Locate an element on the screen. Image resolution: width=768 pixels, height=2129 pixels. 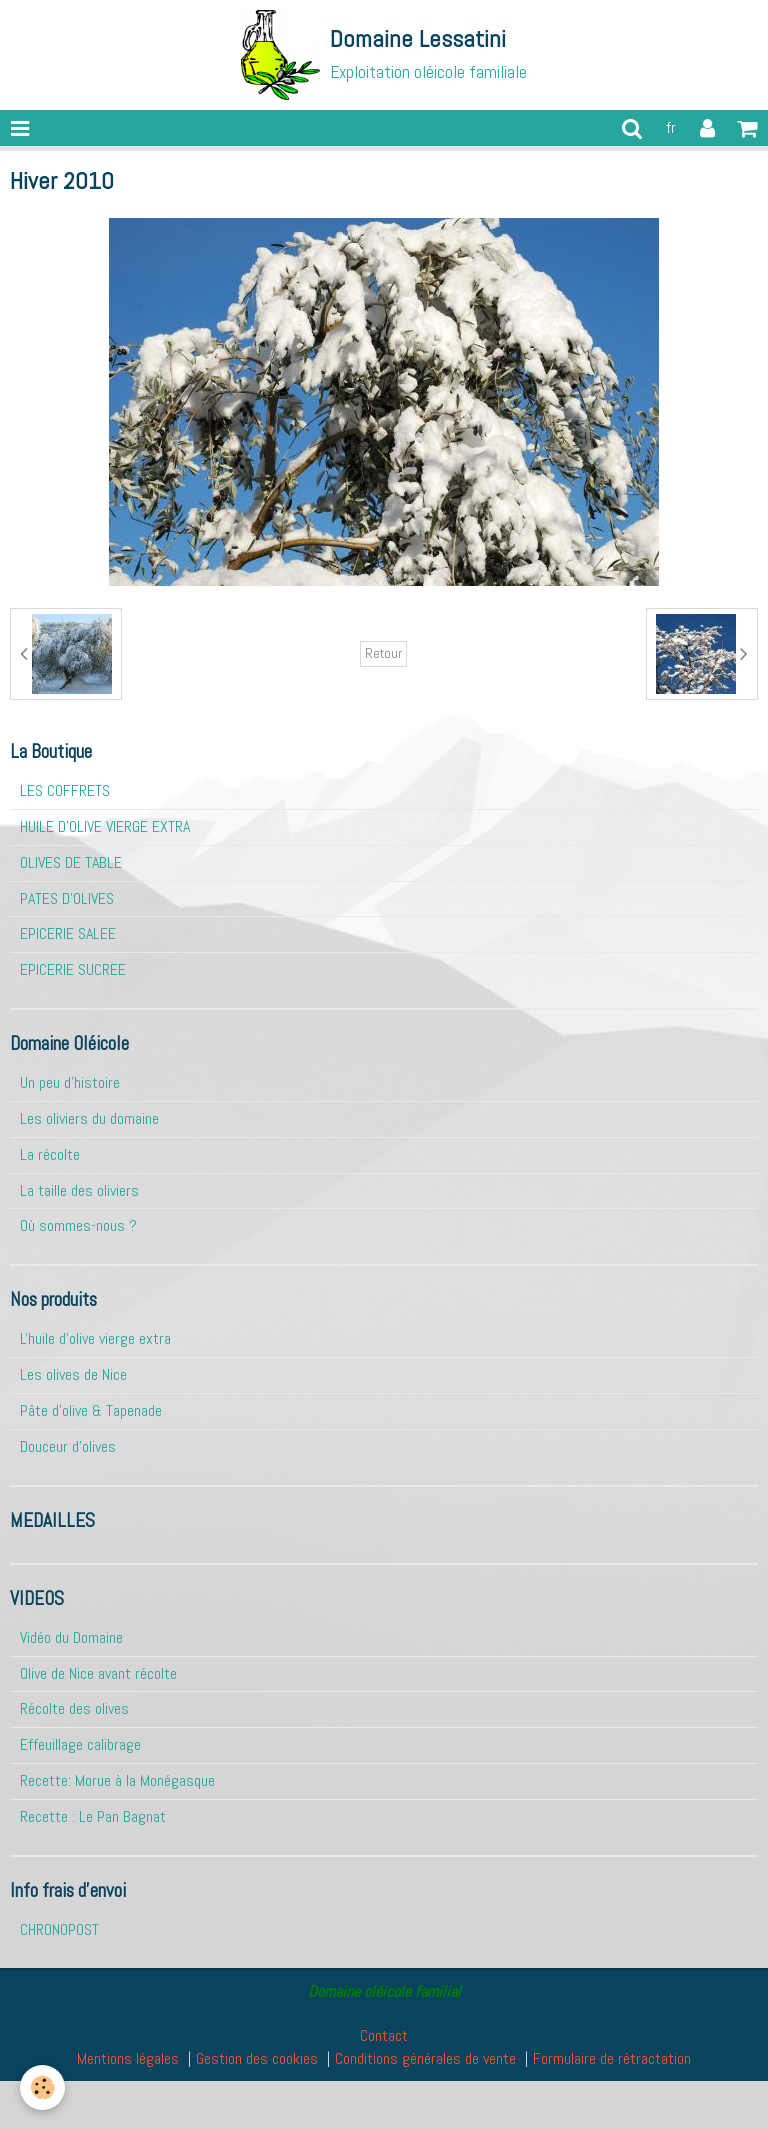
Recette: Morue à la Monégasque is located at coordinates (117, 1780).